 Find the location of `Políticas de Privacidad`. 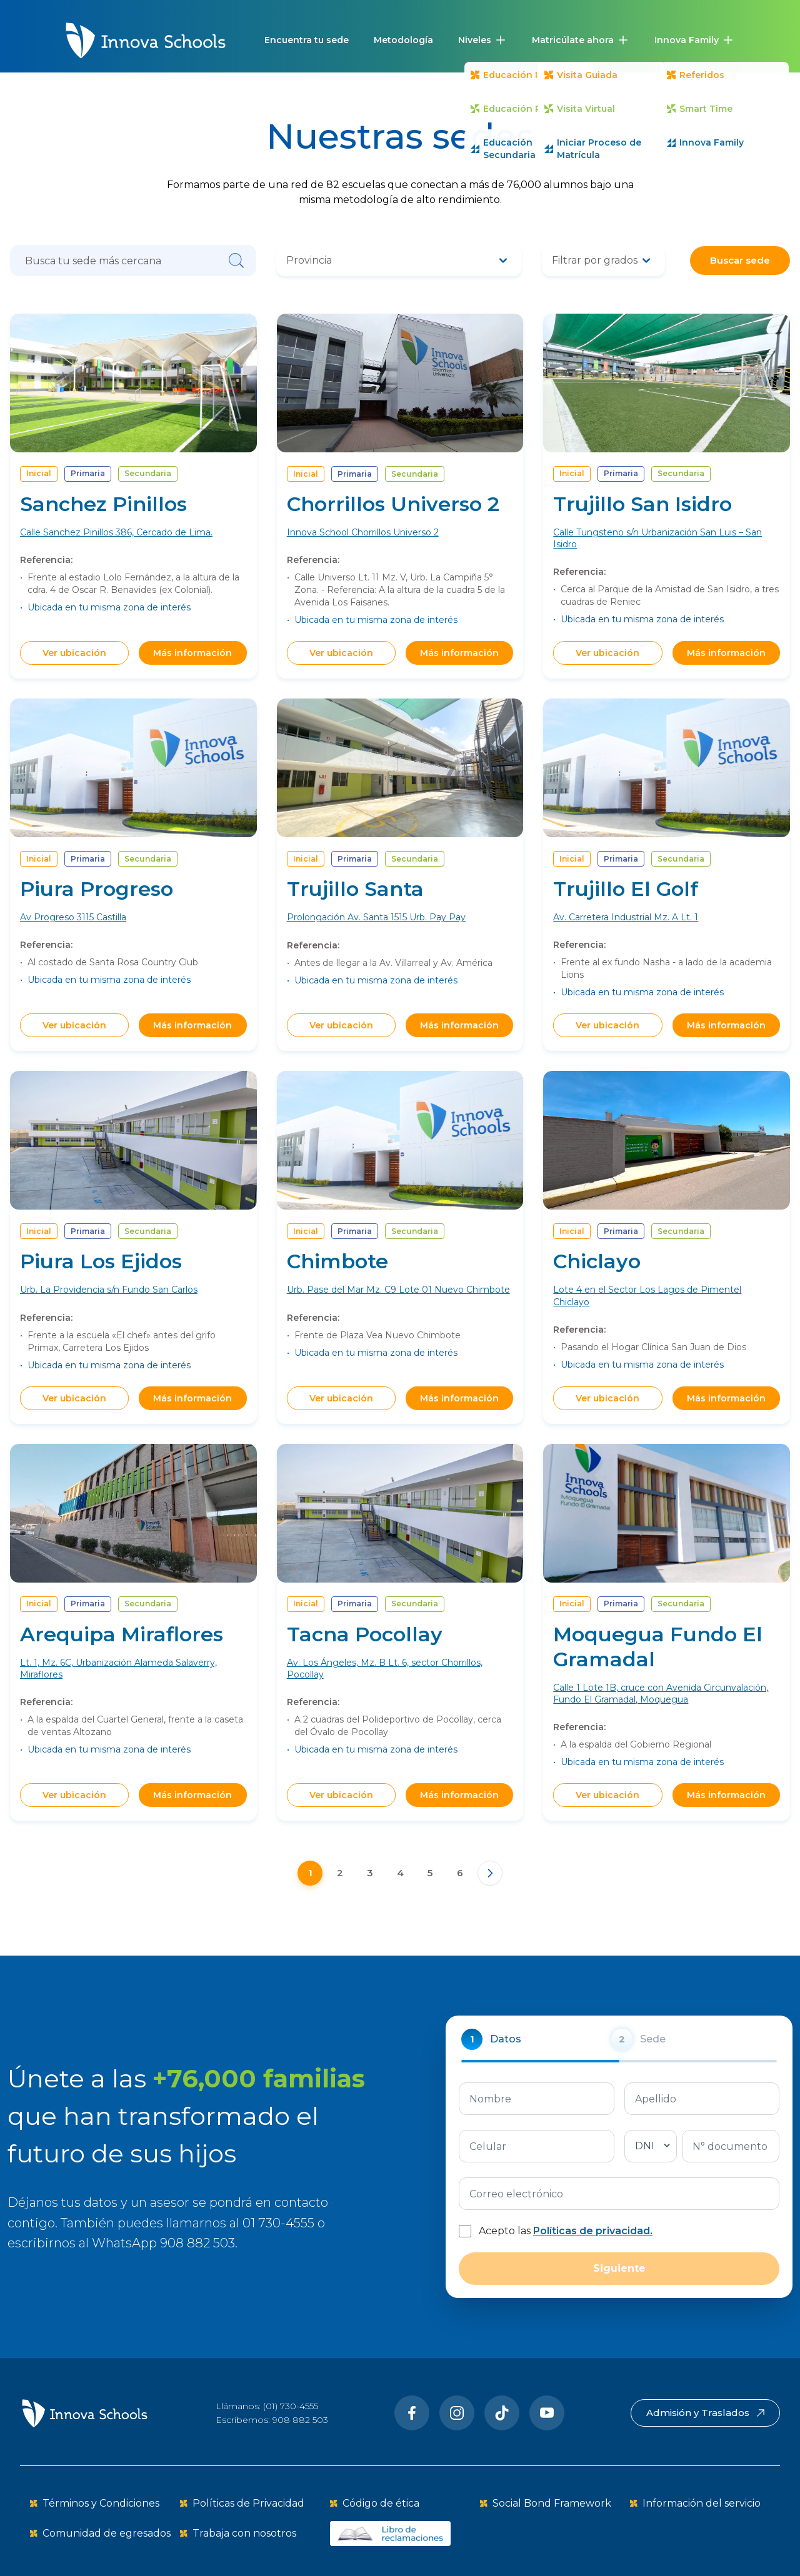

Políticas de Privacidad is located at coordinates (248, 2503).